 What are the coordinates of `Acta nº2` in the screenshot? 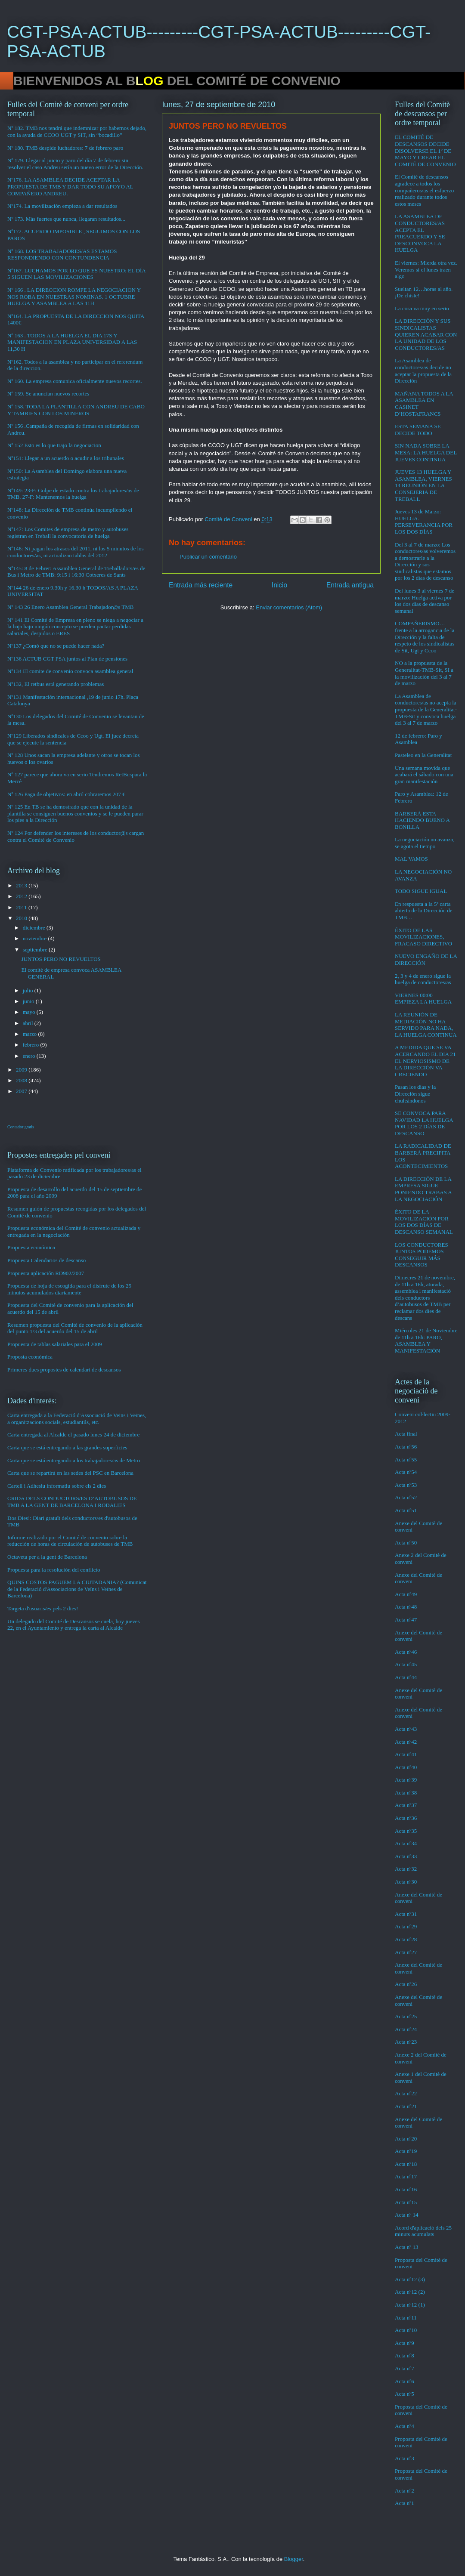 It's located at (404, 2490).